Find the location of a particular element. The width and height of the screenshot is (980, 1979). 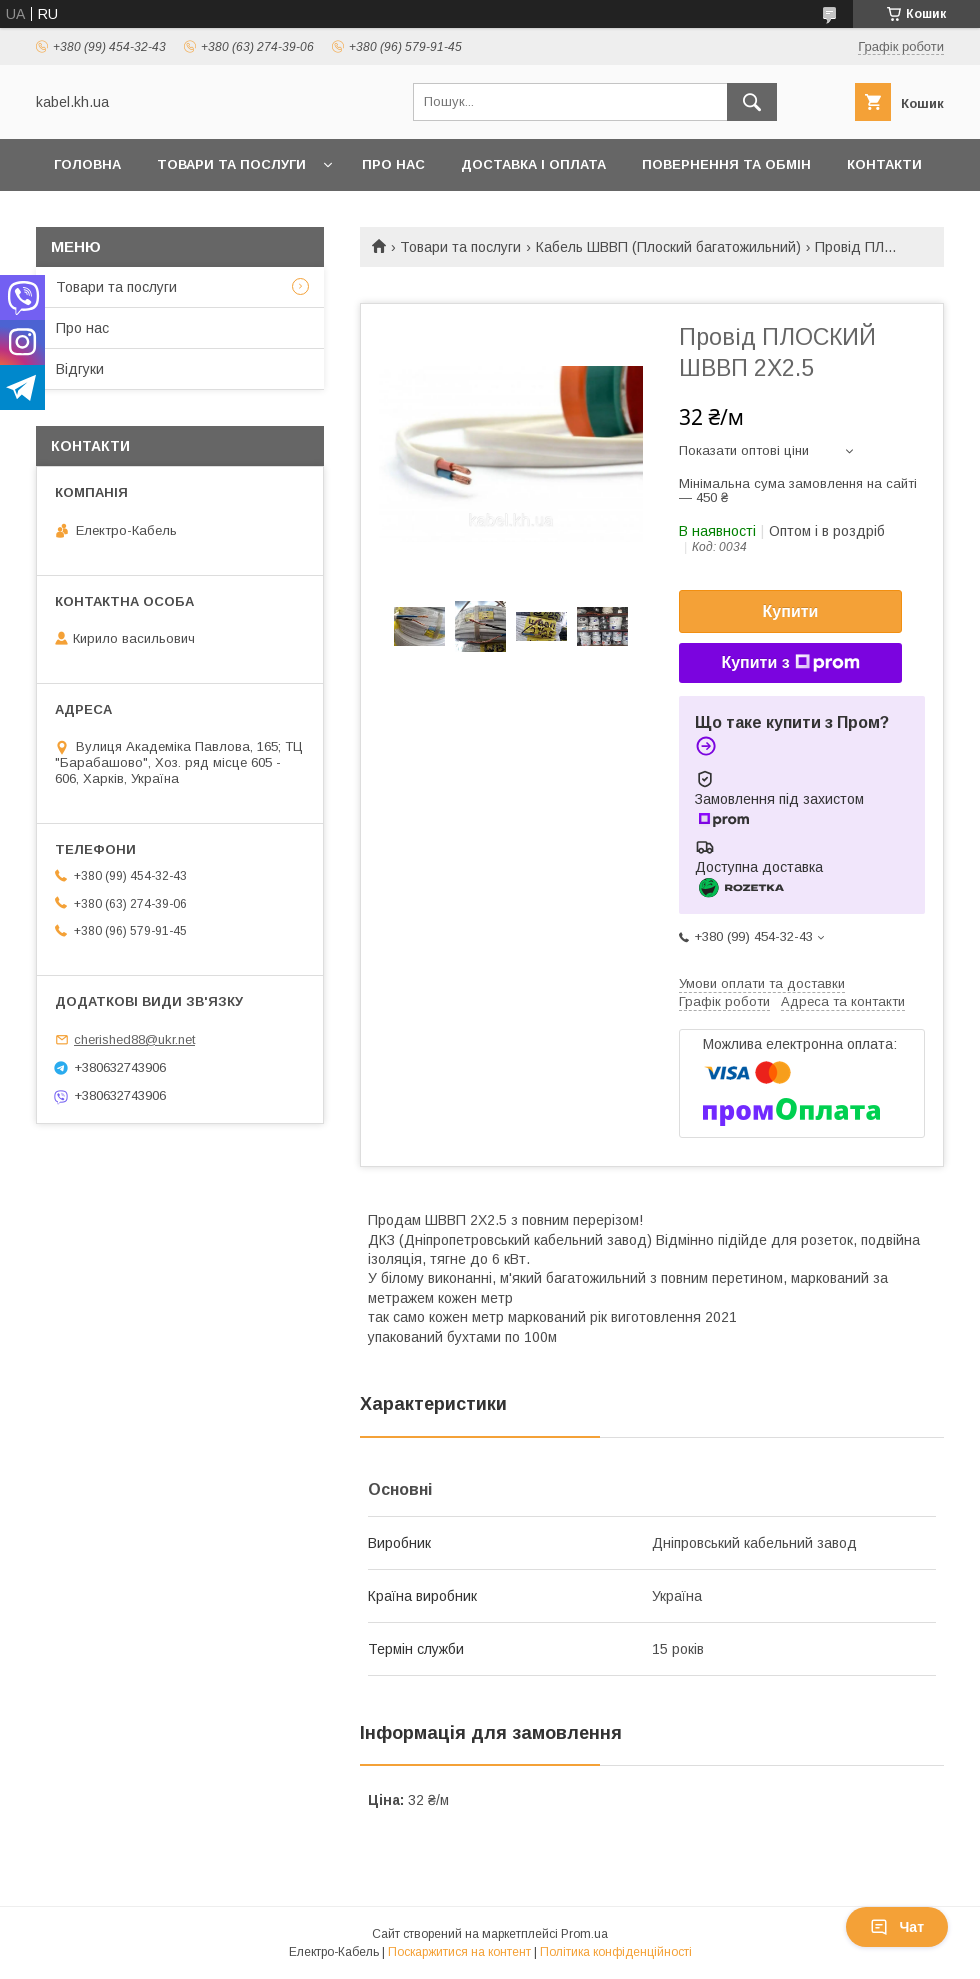

Кабель ШВВП (Плоский багатожильний) is located at coordinates (668, 247).